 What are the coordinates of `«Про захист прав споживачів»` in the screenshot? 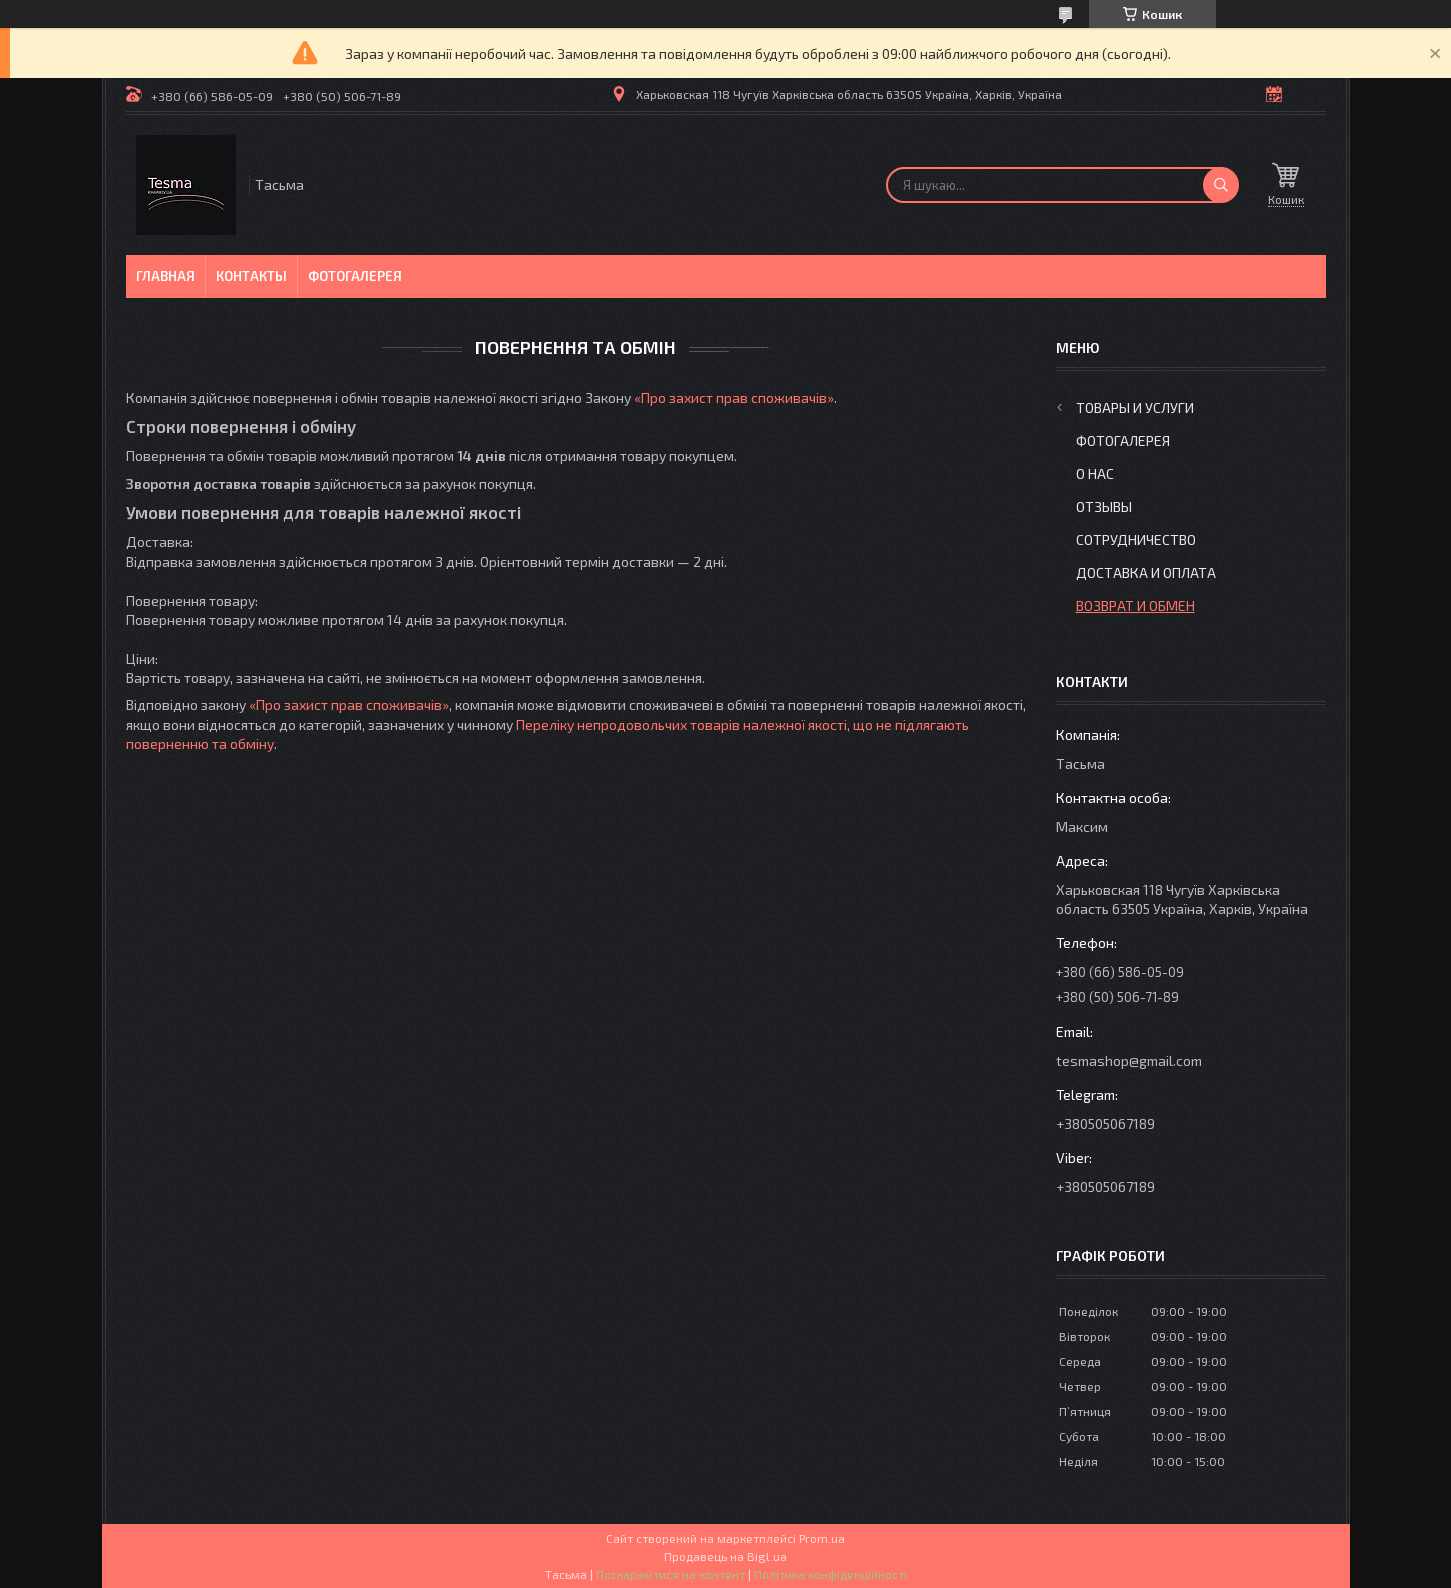 It's located at (734, 397).